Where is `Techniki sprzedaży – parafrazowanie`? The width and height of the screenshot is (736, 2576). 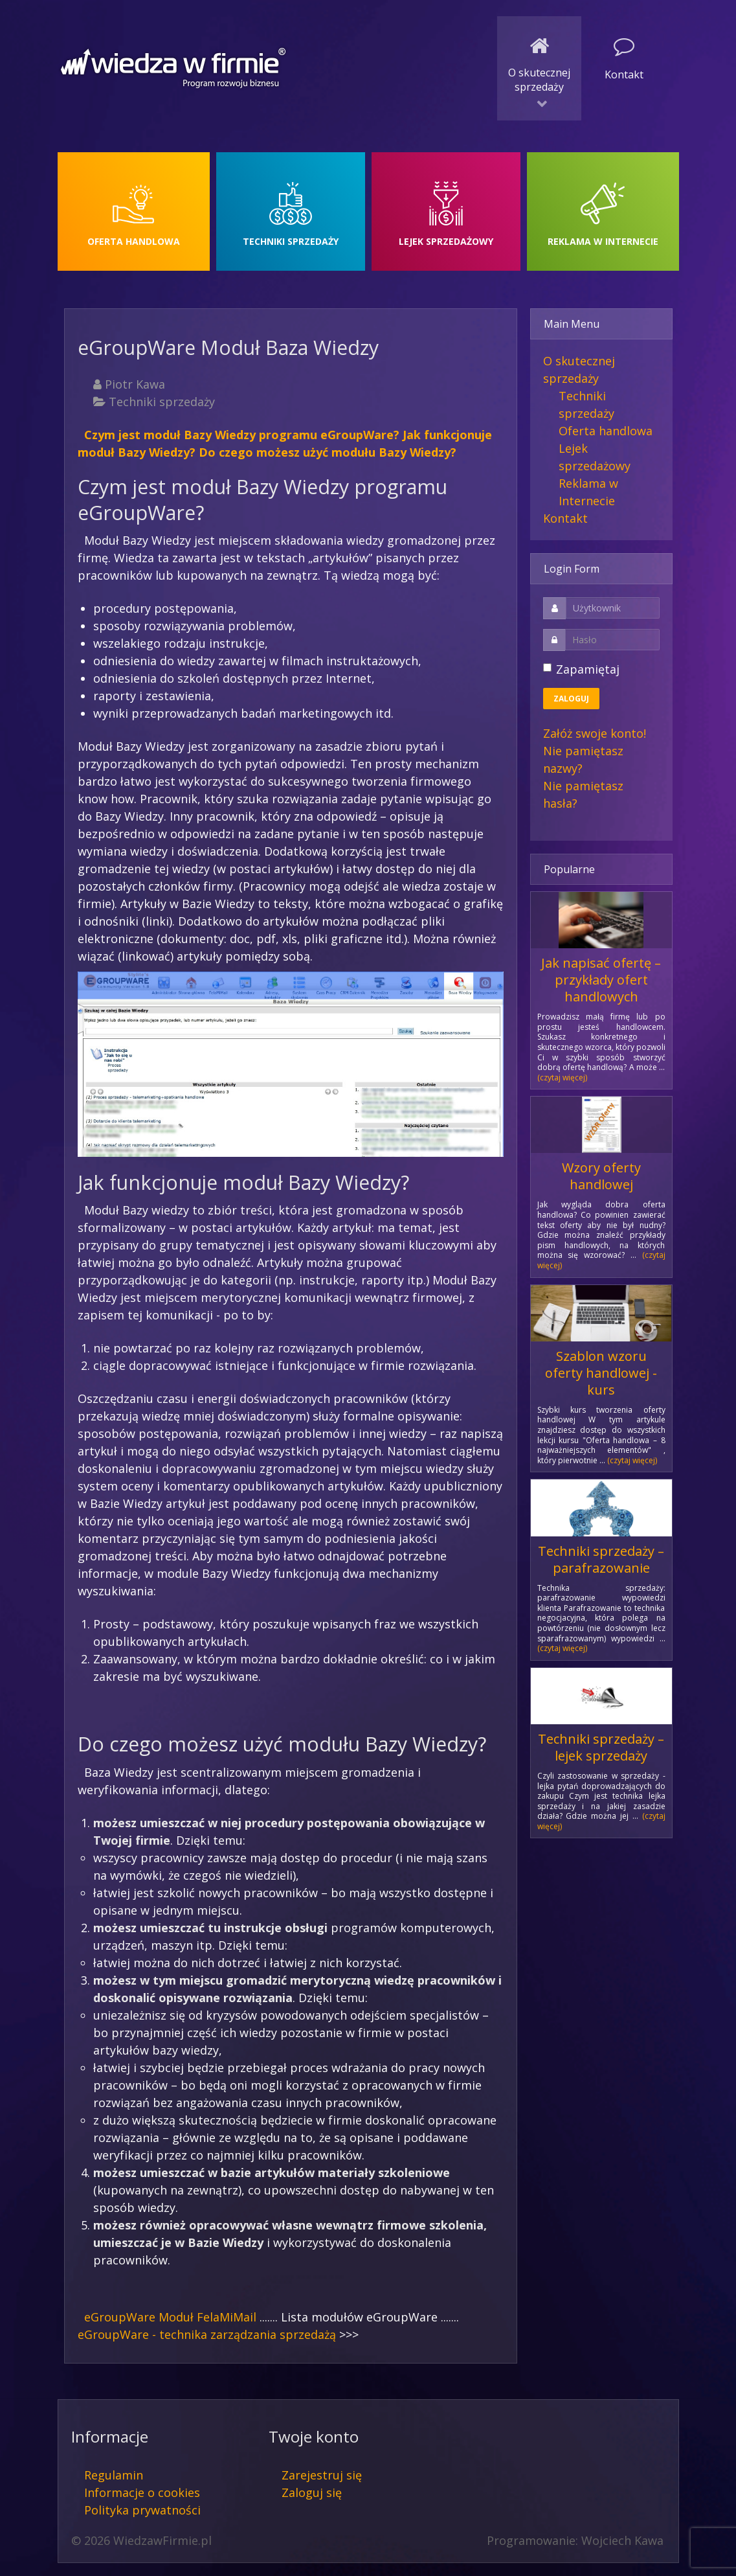
Techniki sprzedaży – parafrazowanie is located at coordinates (601, 1559).